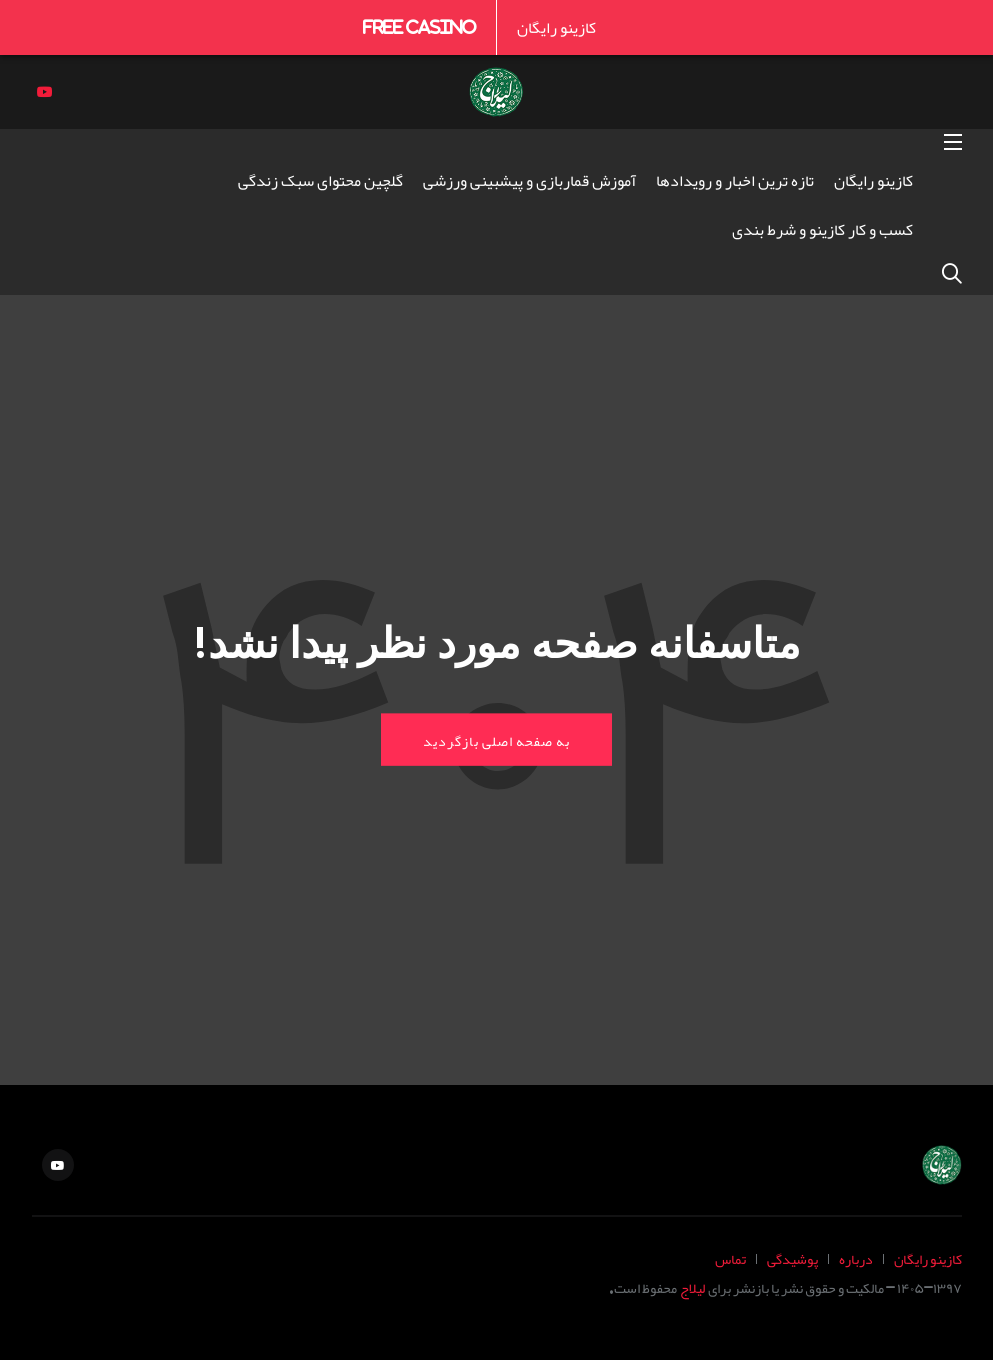  I want to click on پوشیدگی, so click(792, 1258).